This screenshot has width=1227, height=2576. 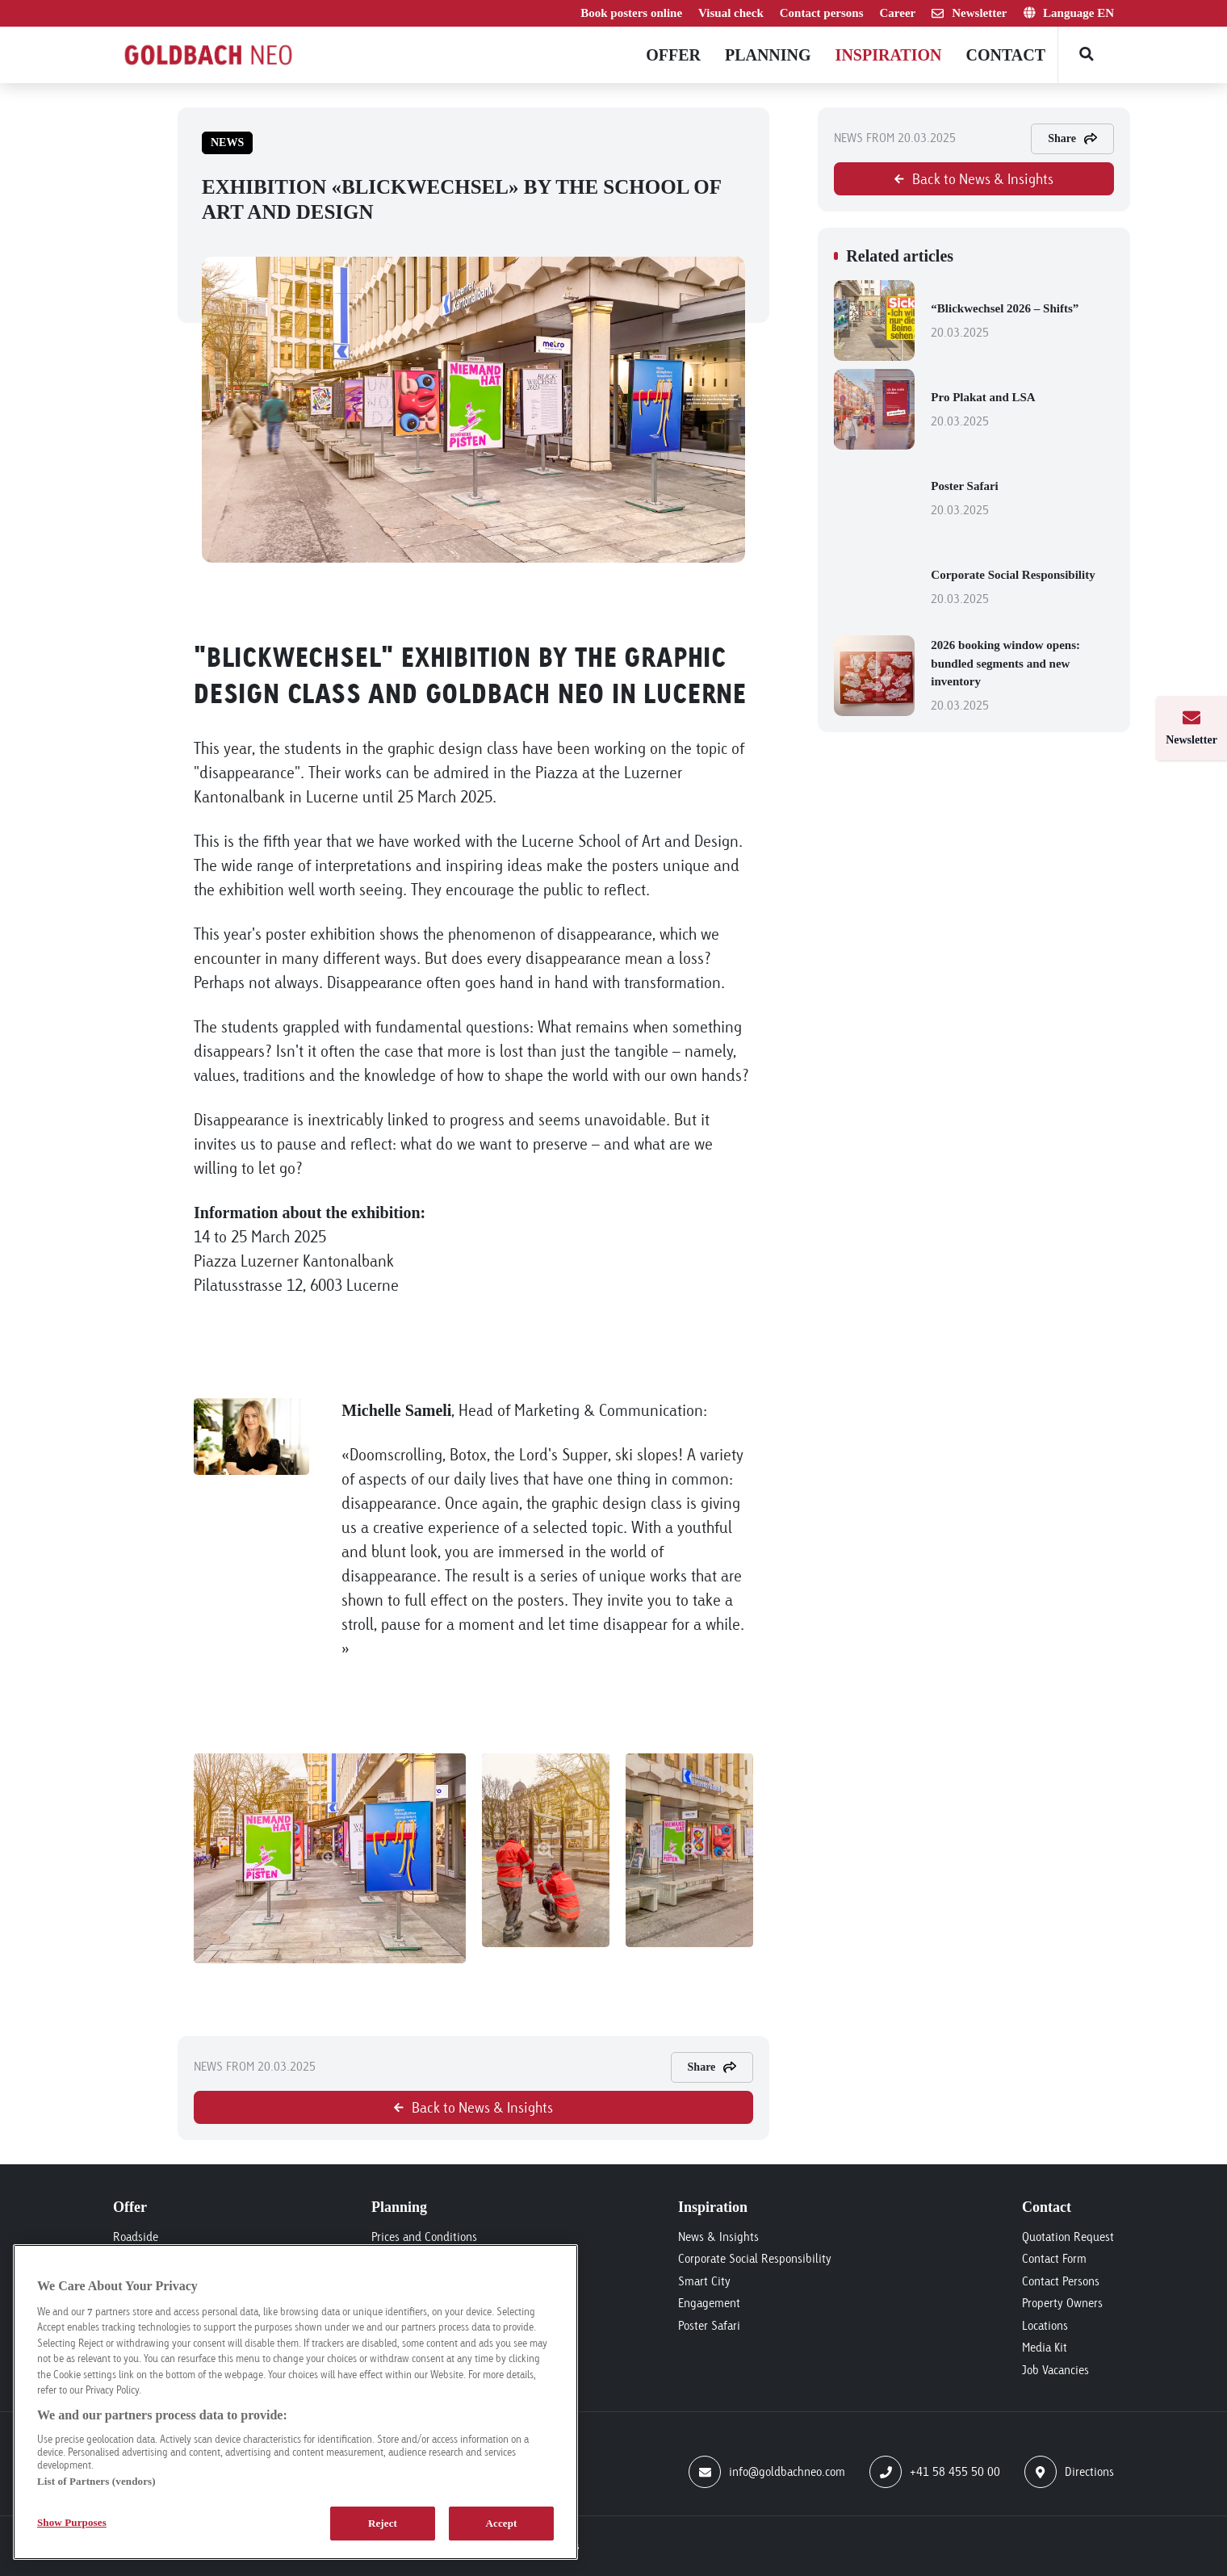 What do you see at coordinates (673, 55) in the screenshot?
I see `Offer` at bounding box center [673, 55].